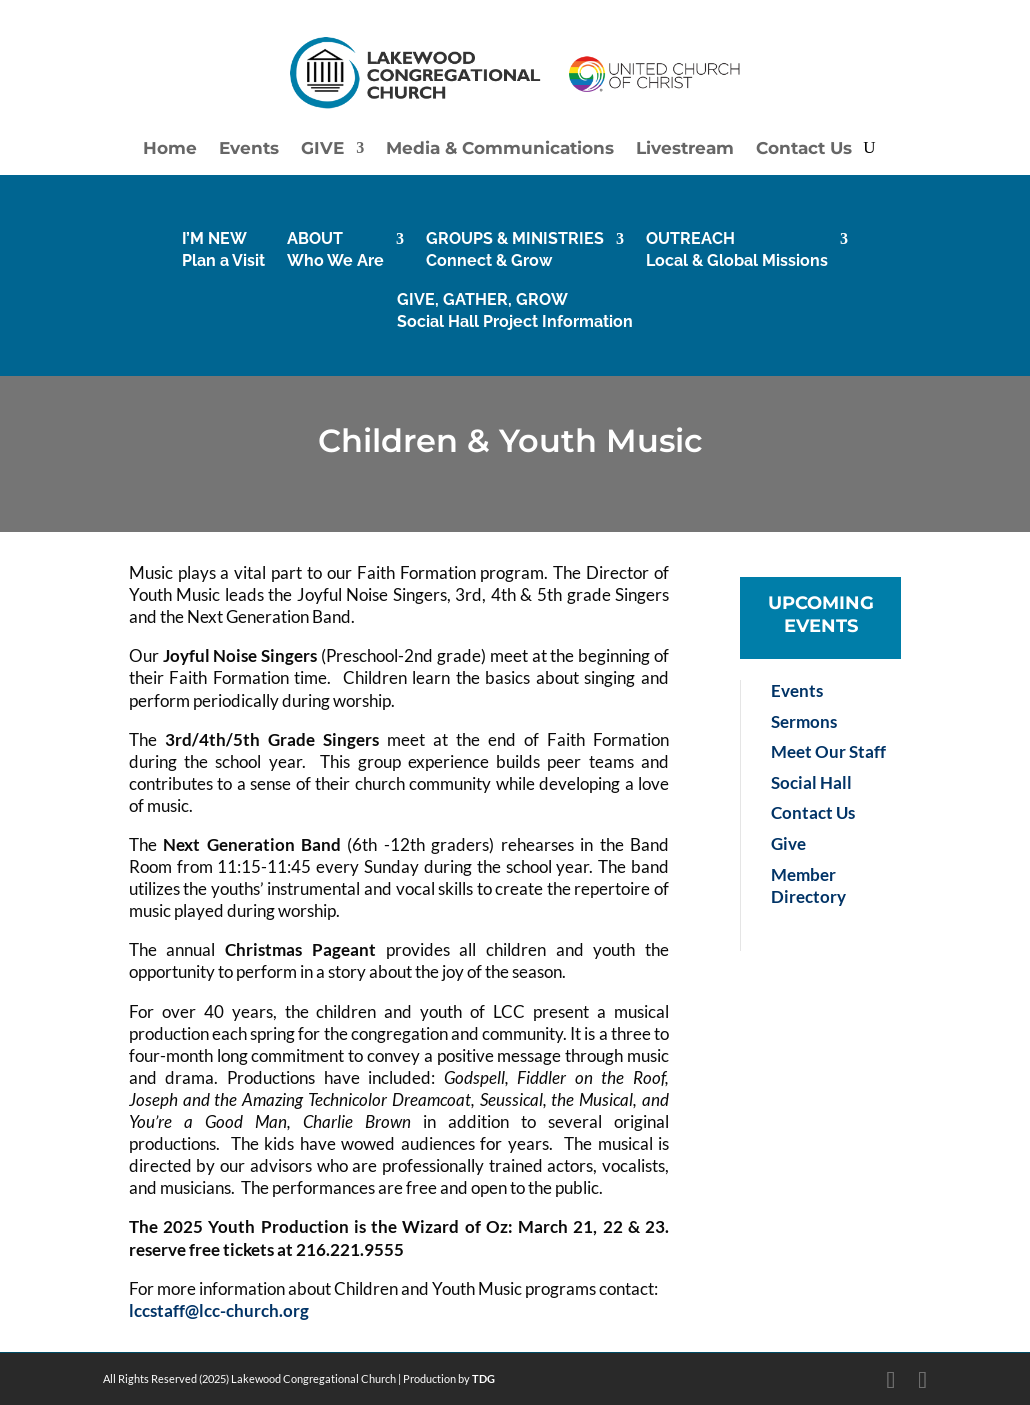  Describe the element at coordinates (737, 249) in the screenshot. I see `OUTREACHLocal & Global Missions` at that location.